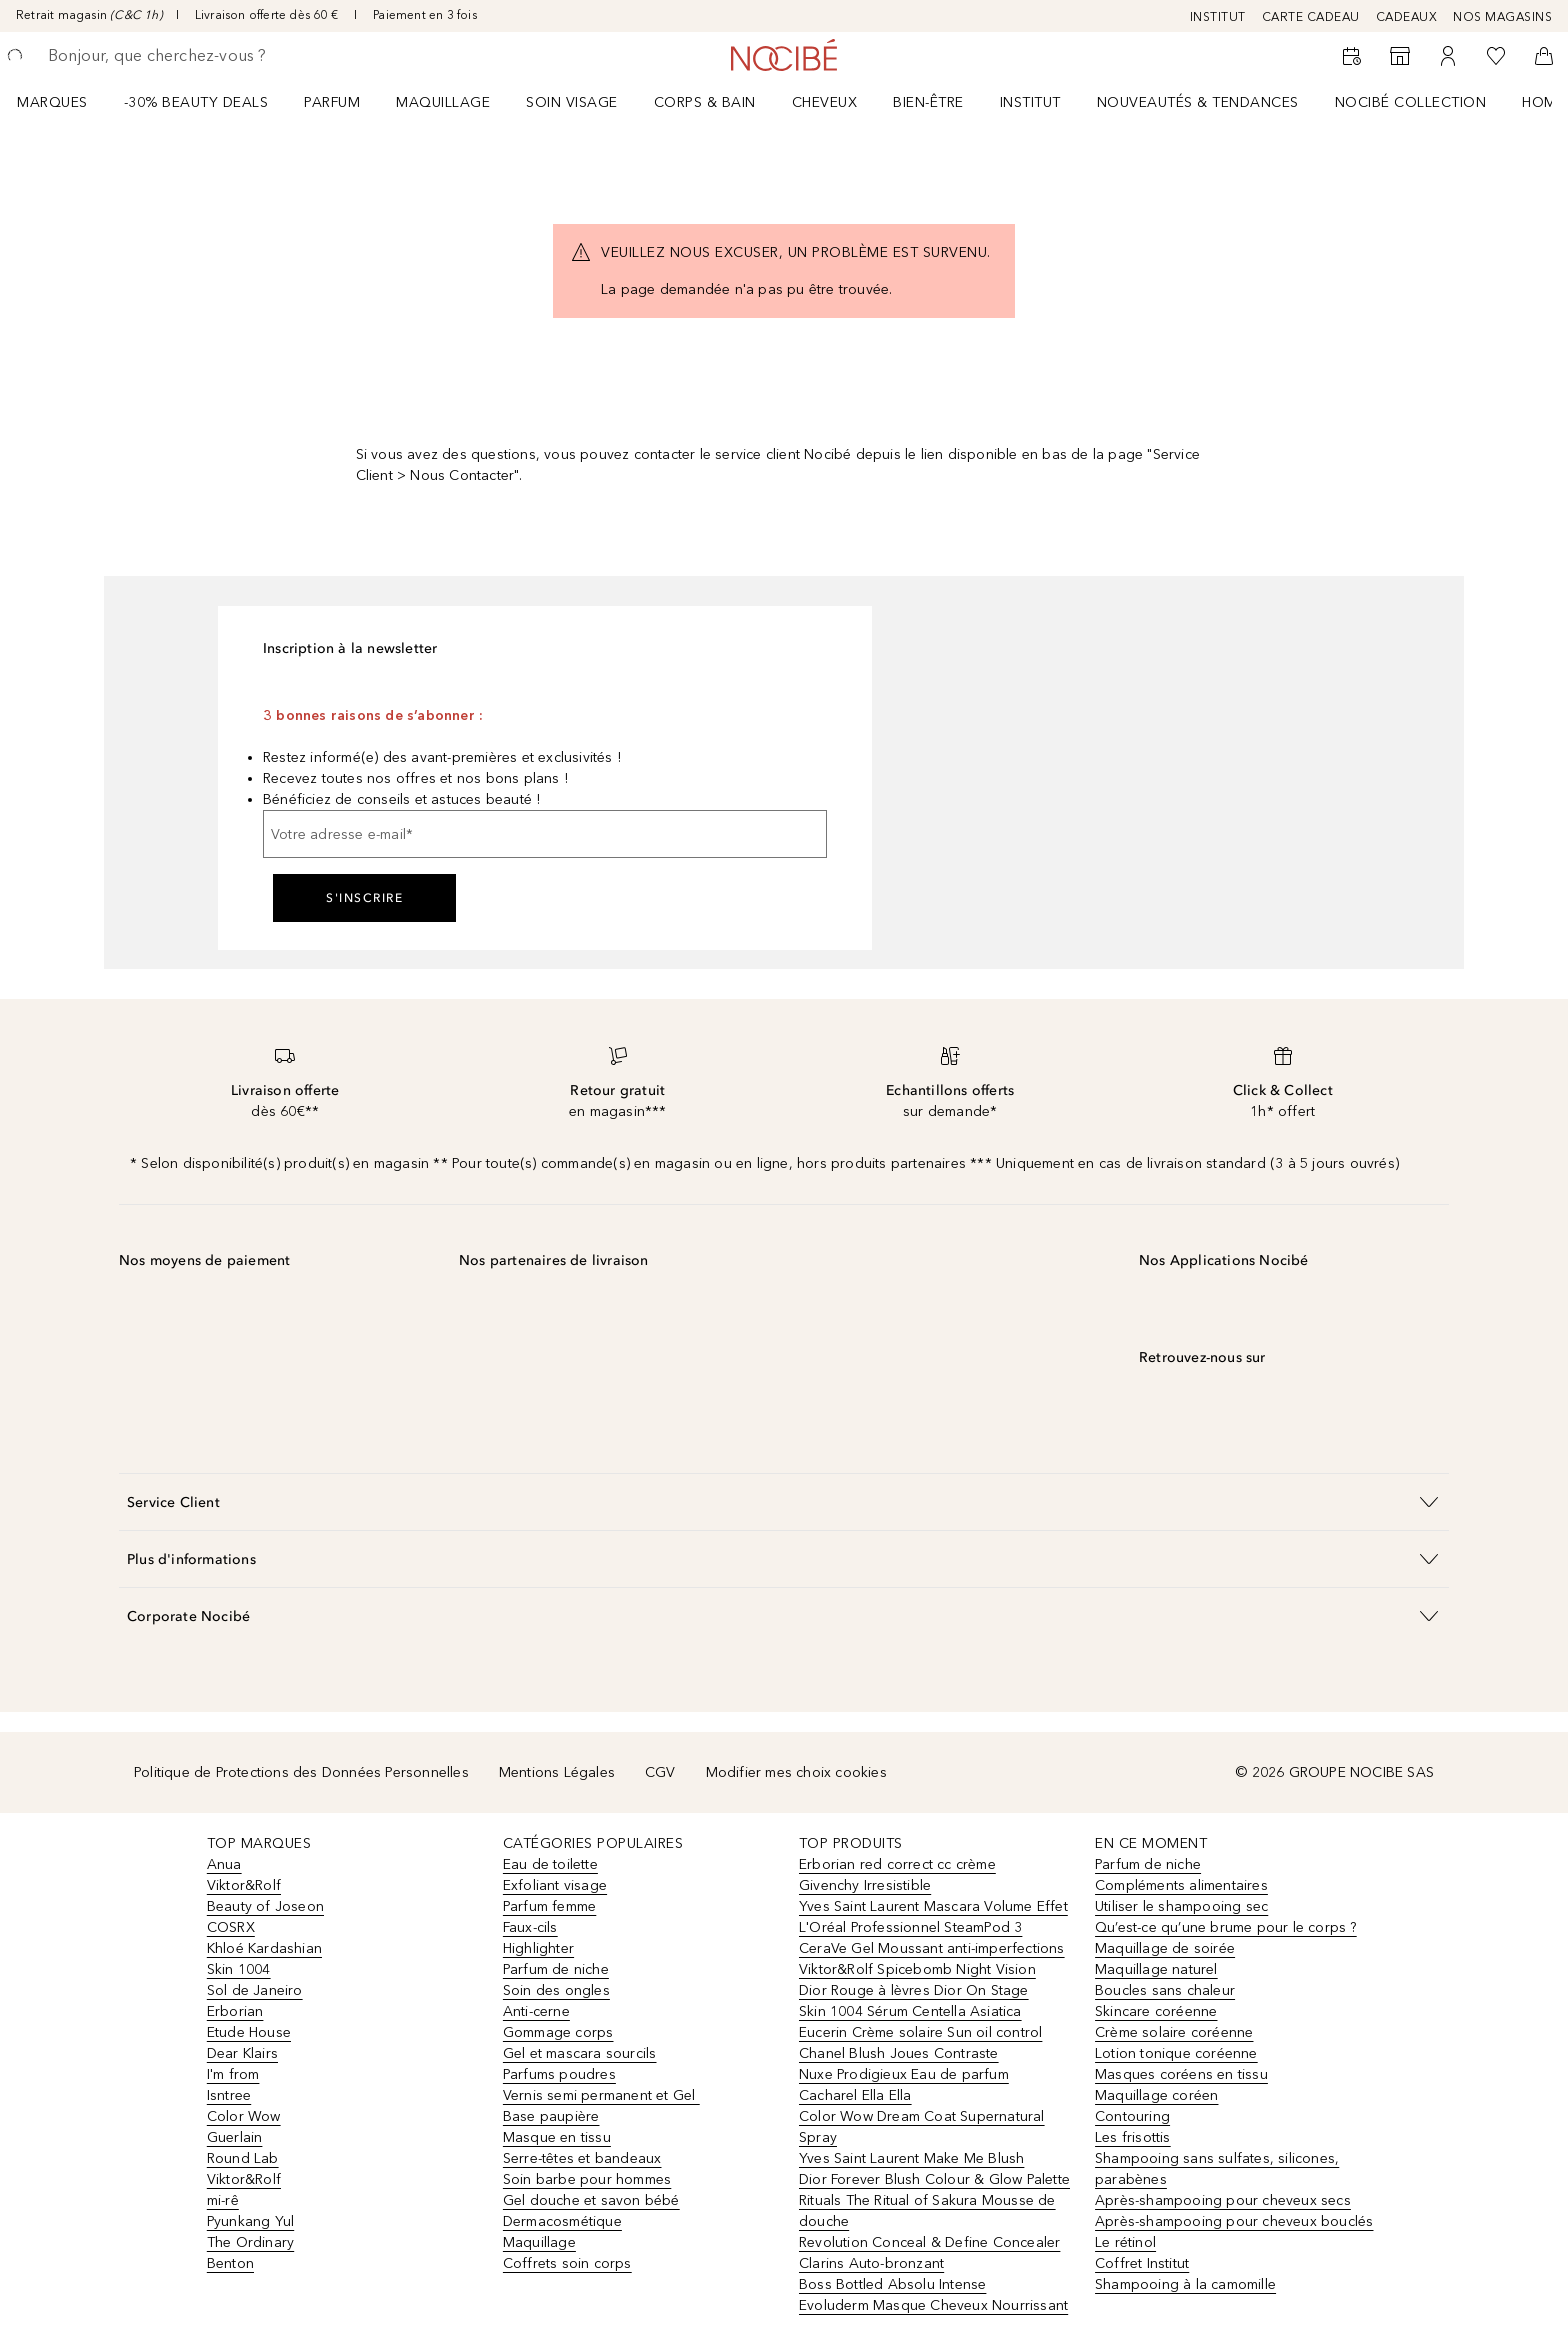  Describe the element at coordinates (920, 2032) in the screenshot. I see `Eucerin Crème solaire Sun oil control` at that location.